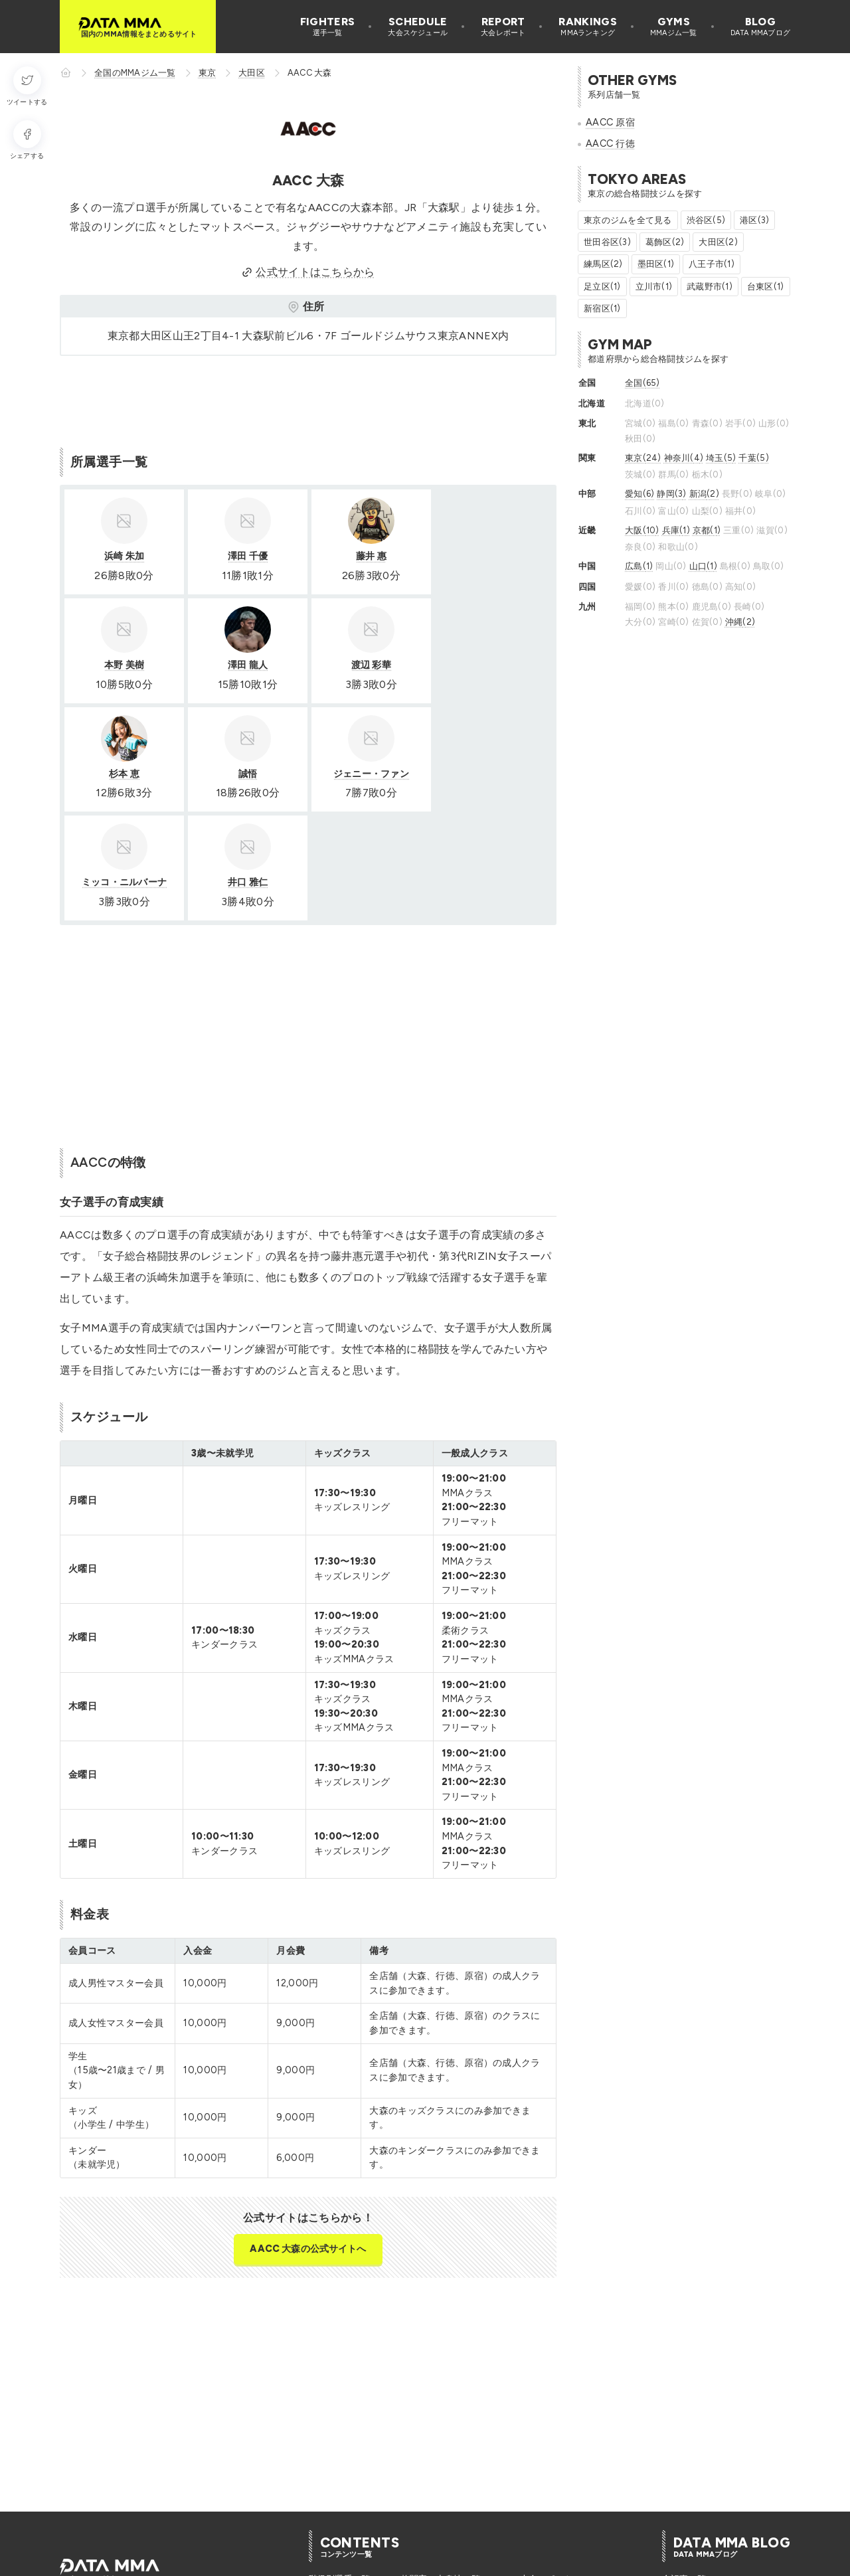 This screenshot has width=850, height=2576. I want to click on 全国の総合格闘技ジム一覧, so click(573, 2517).